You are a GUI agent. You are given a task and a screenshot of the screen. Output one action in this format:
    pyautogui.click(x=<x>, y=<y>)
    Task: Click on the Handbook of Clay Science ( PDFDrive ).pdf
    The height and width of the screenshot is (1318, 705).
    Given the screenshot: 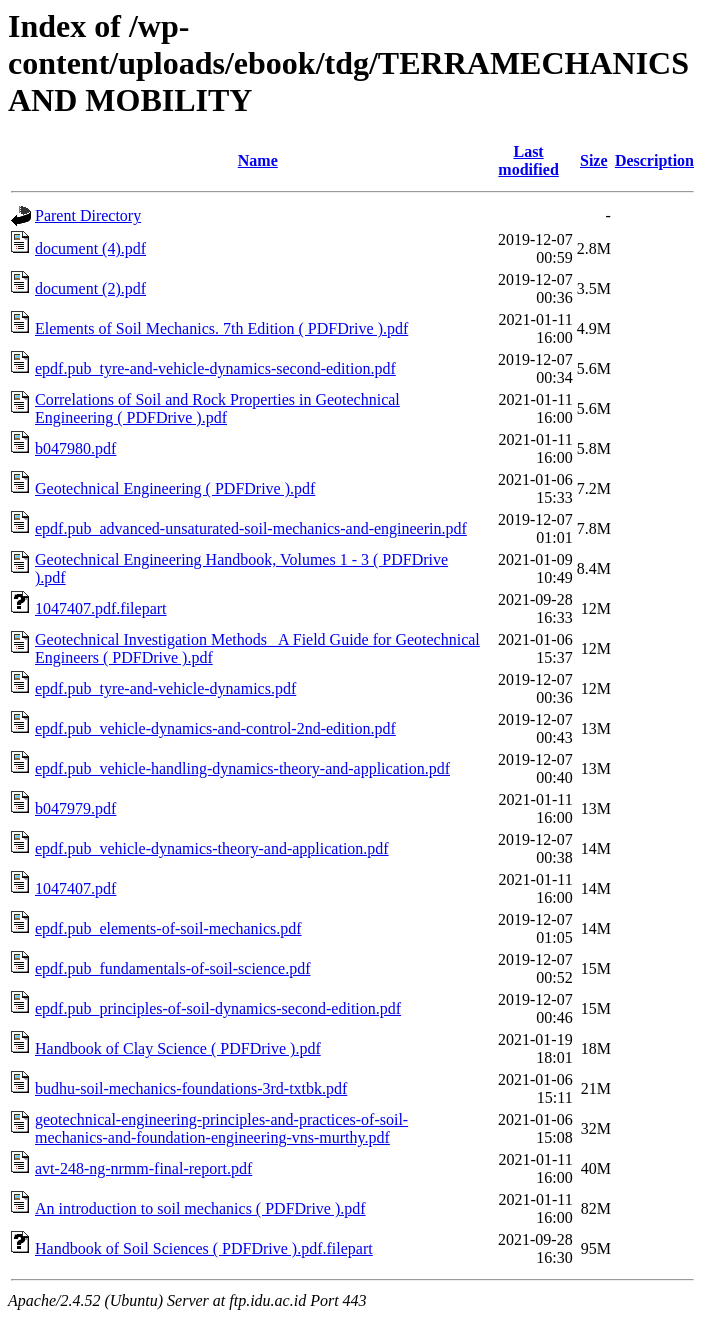 What is the action you would take?
    pyautogui.click(x=178, y=1048)
    